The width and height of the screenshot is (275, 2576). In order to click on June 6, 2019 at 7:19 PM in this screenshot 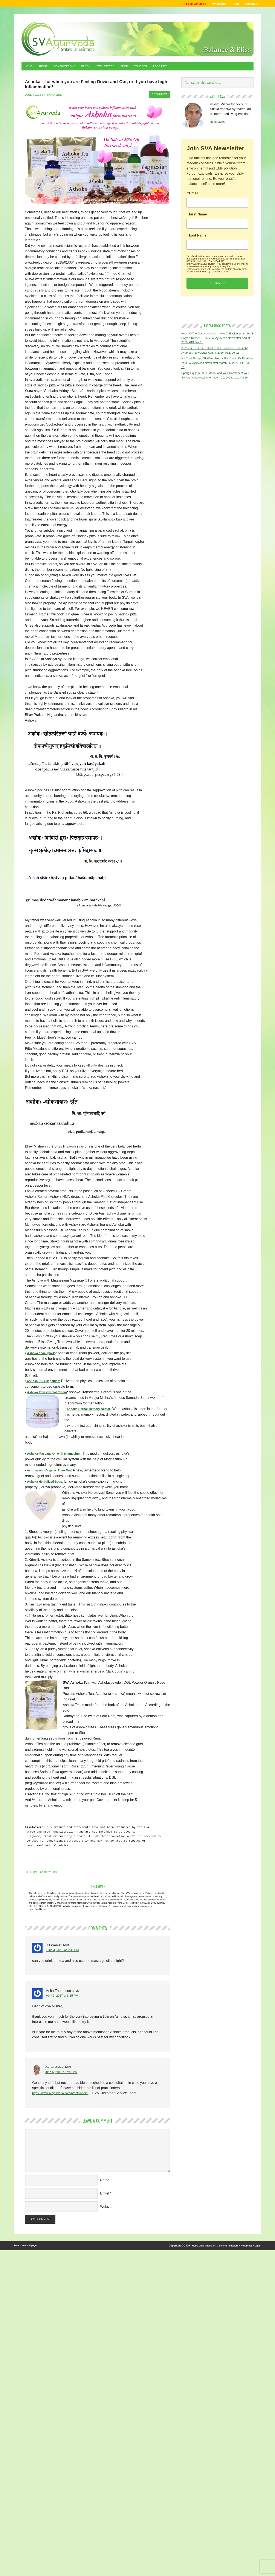, I will do `click(63, 2080)`.